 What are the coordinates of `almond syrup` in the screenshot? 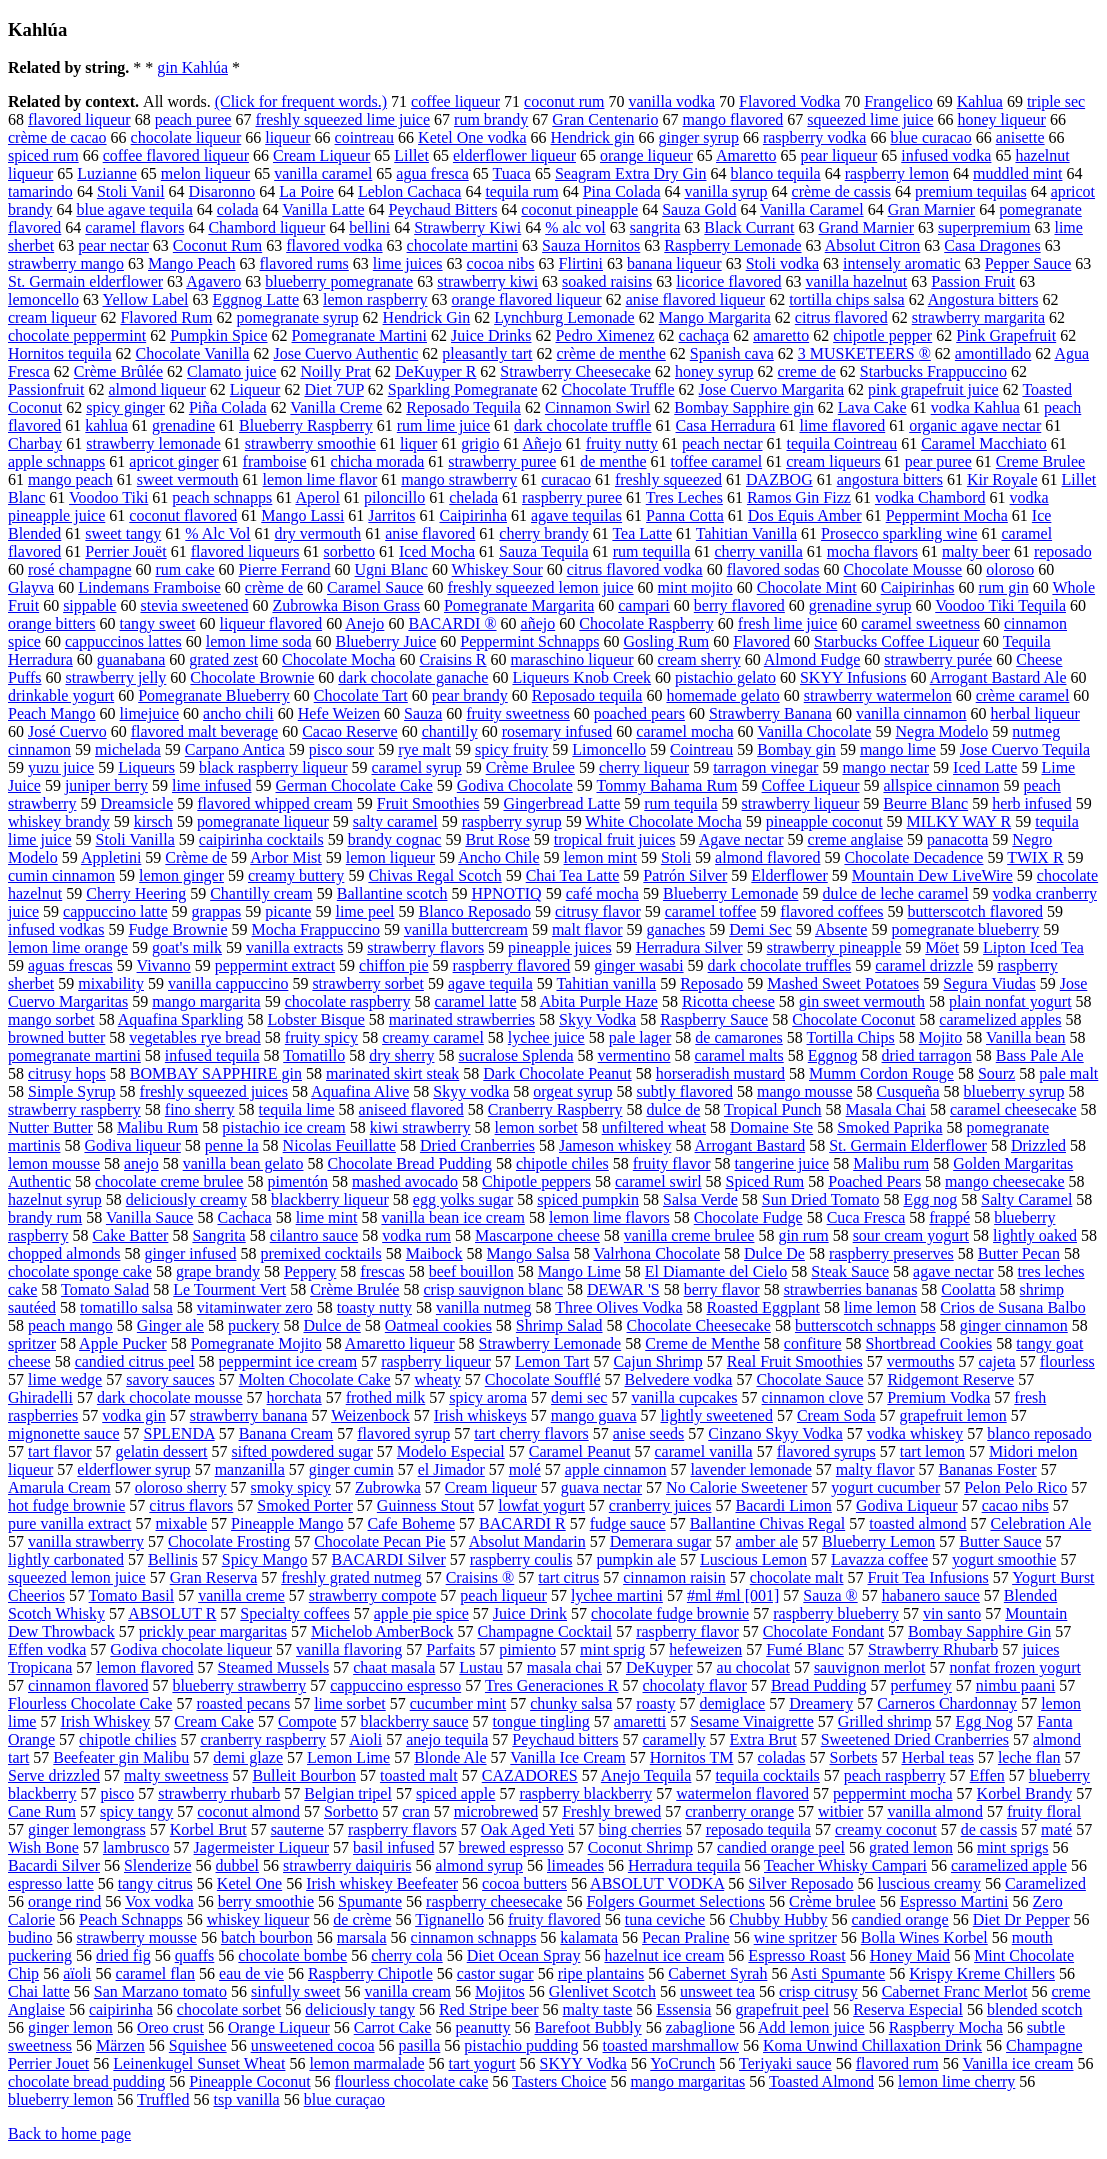 It's located at (479, 1865).